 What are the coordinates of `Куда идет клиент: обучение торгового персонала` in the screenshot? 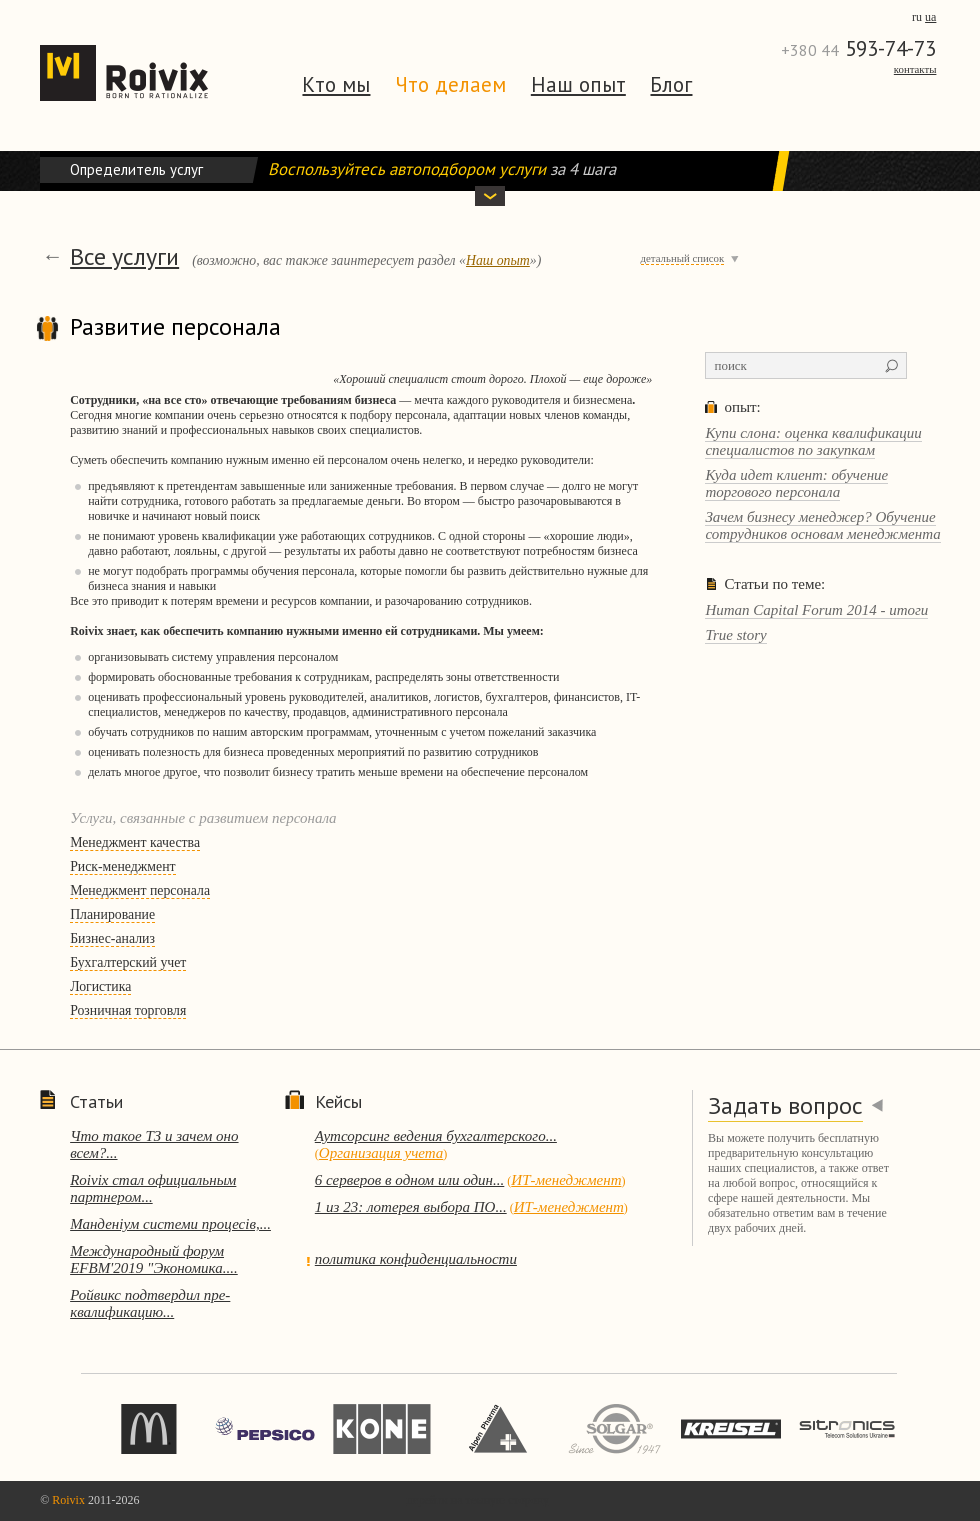 It's located at (796, 483).